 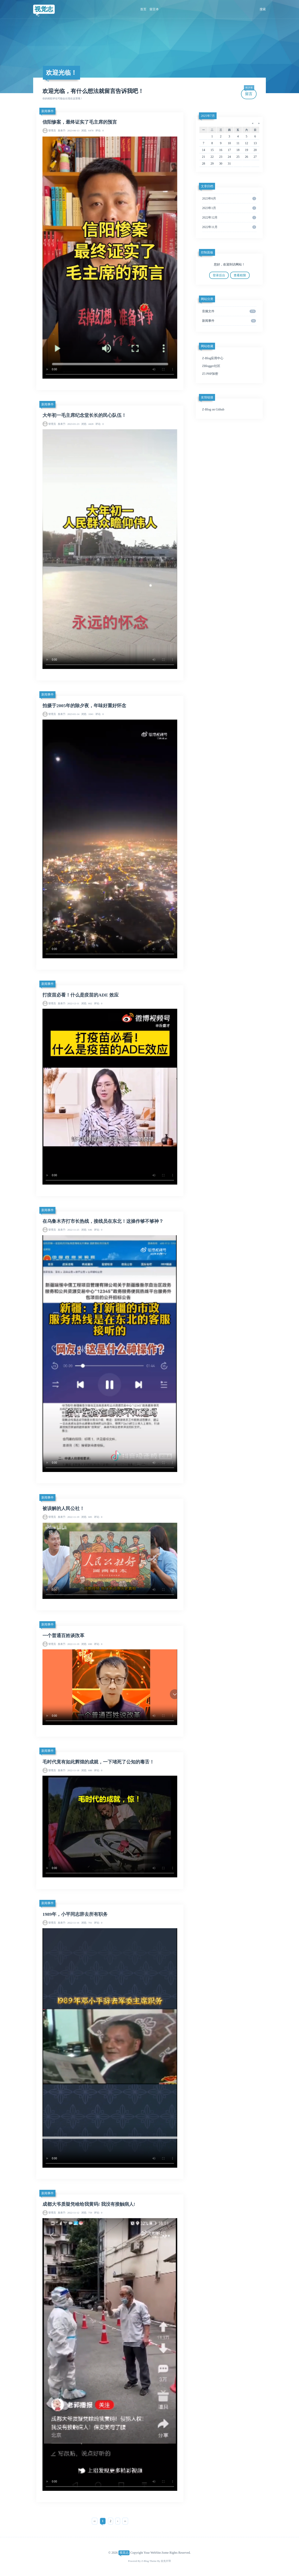 What do you see at coordinates (86, 1229) in the screenshot?
I see `646` at bounding box center [86, 1229].